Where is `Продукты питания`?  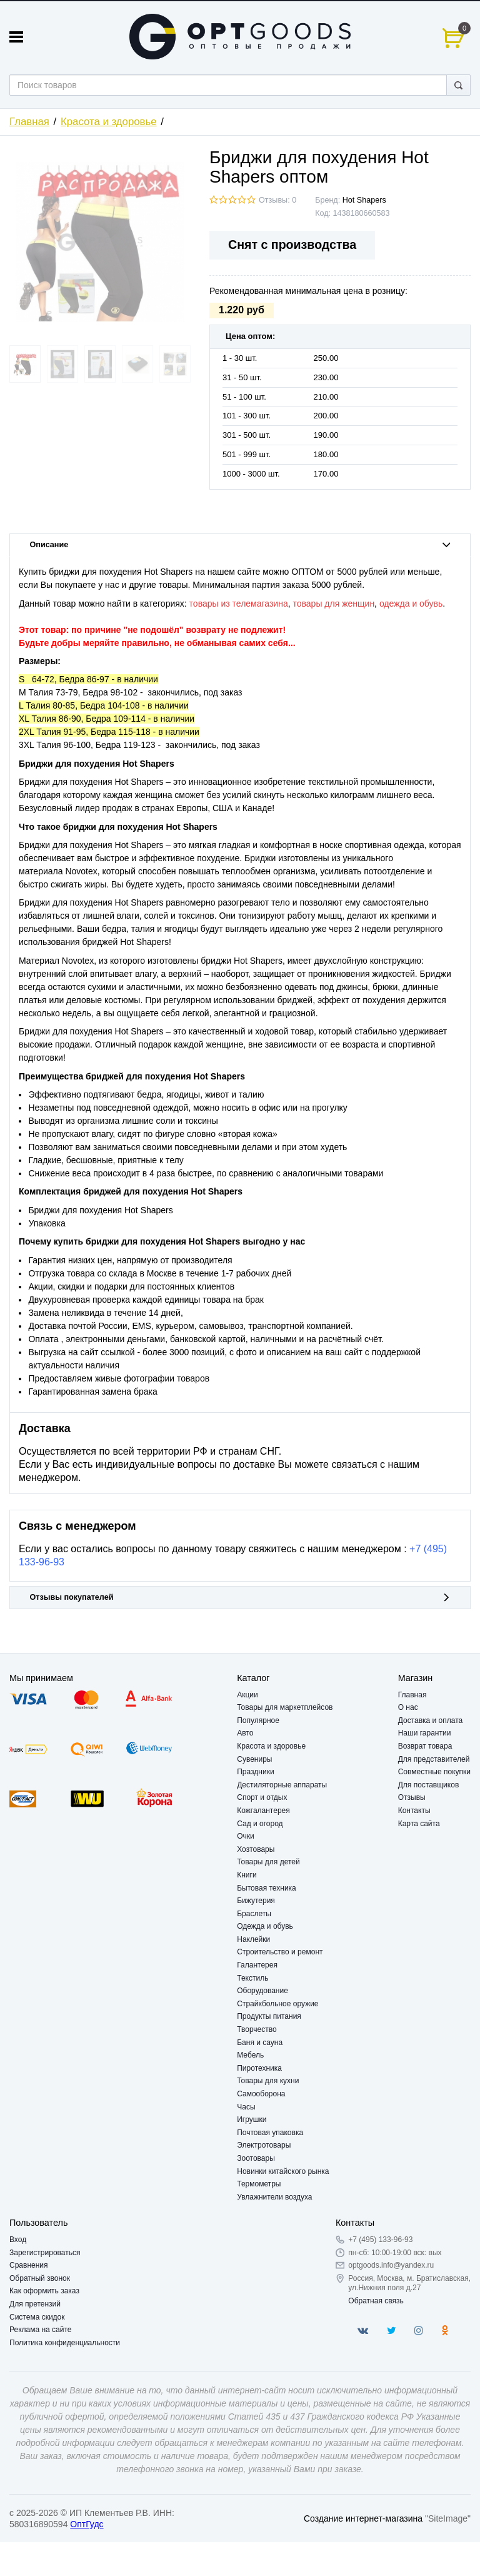 Продукты питания is located at coordinates (269, 2016).